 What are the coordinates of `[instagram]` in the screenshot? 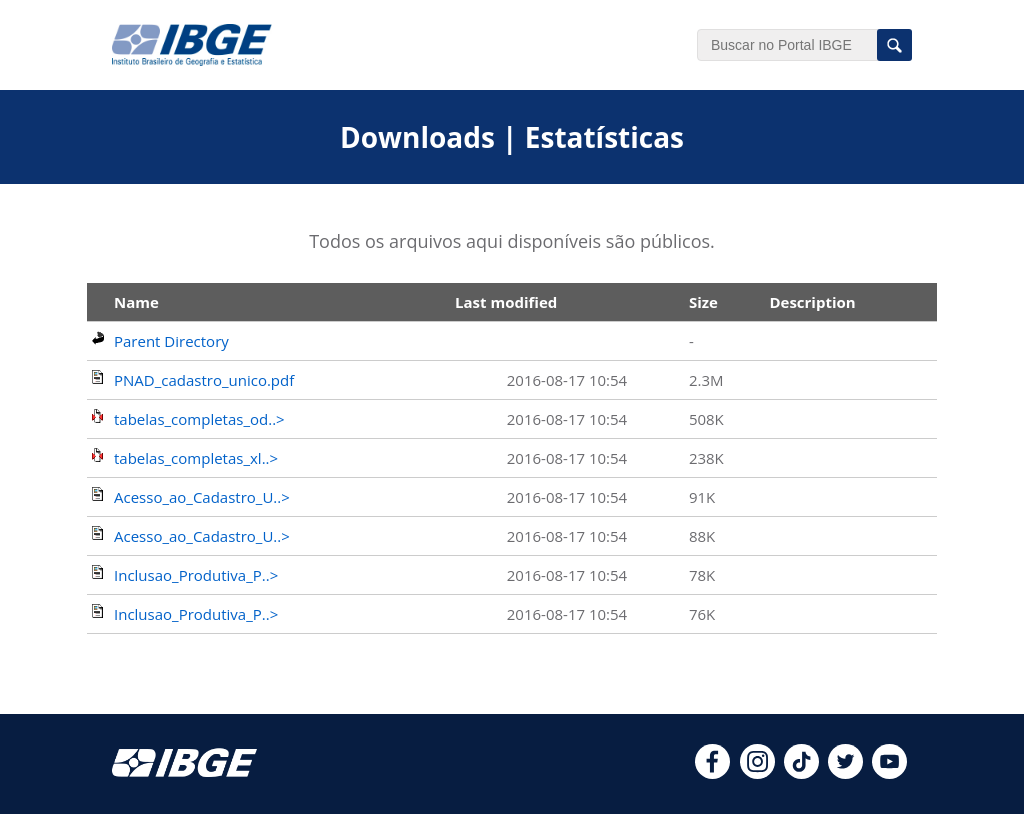 It's located at (757, 773).